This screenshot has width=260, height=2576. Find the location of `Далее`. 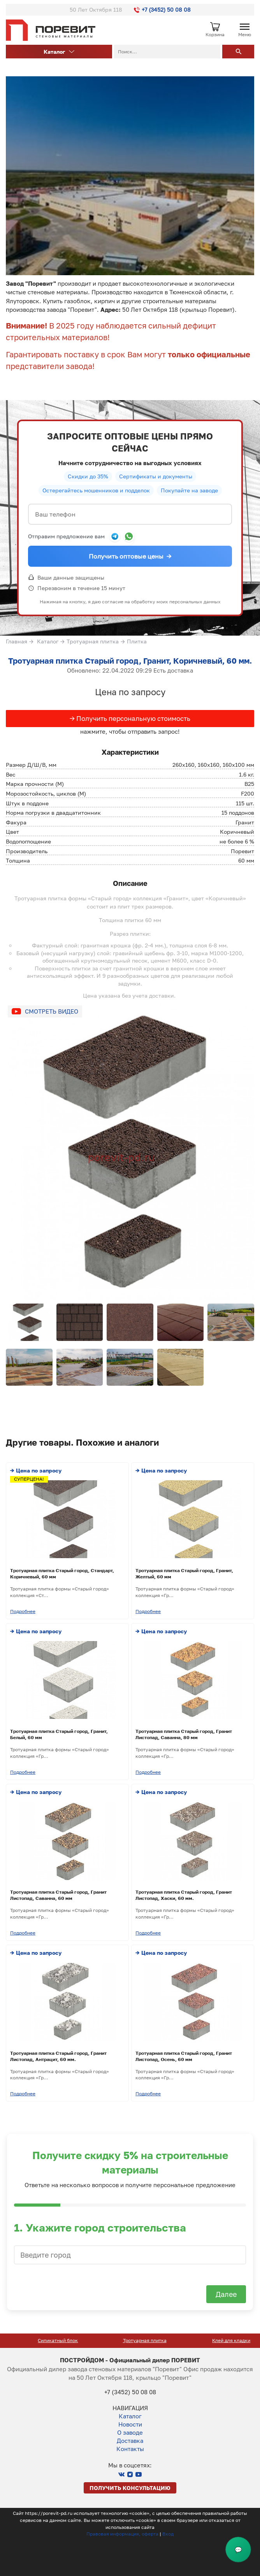

Далее is located at coordinates (226, 2294).